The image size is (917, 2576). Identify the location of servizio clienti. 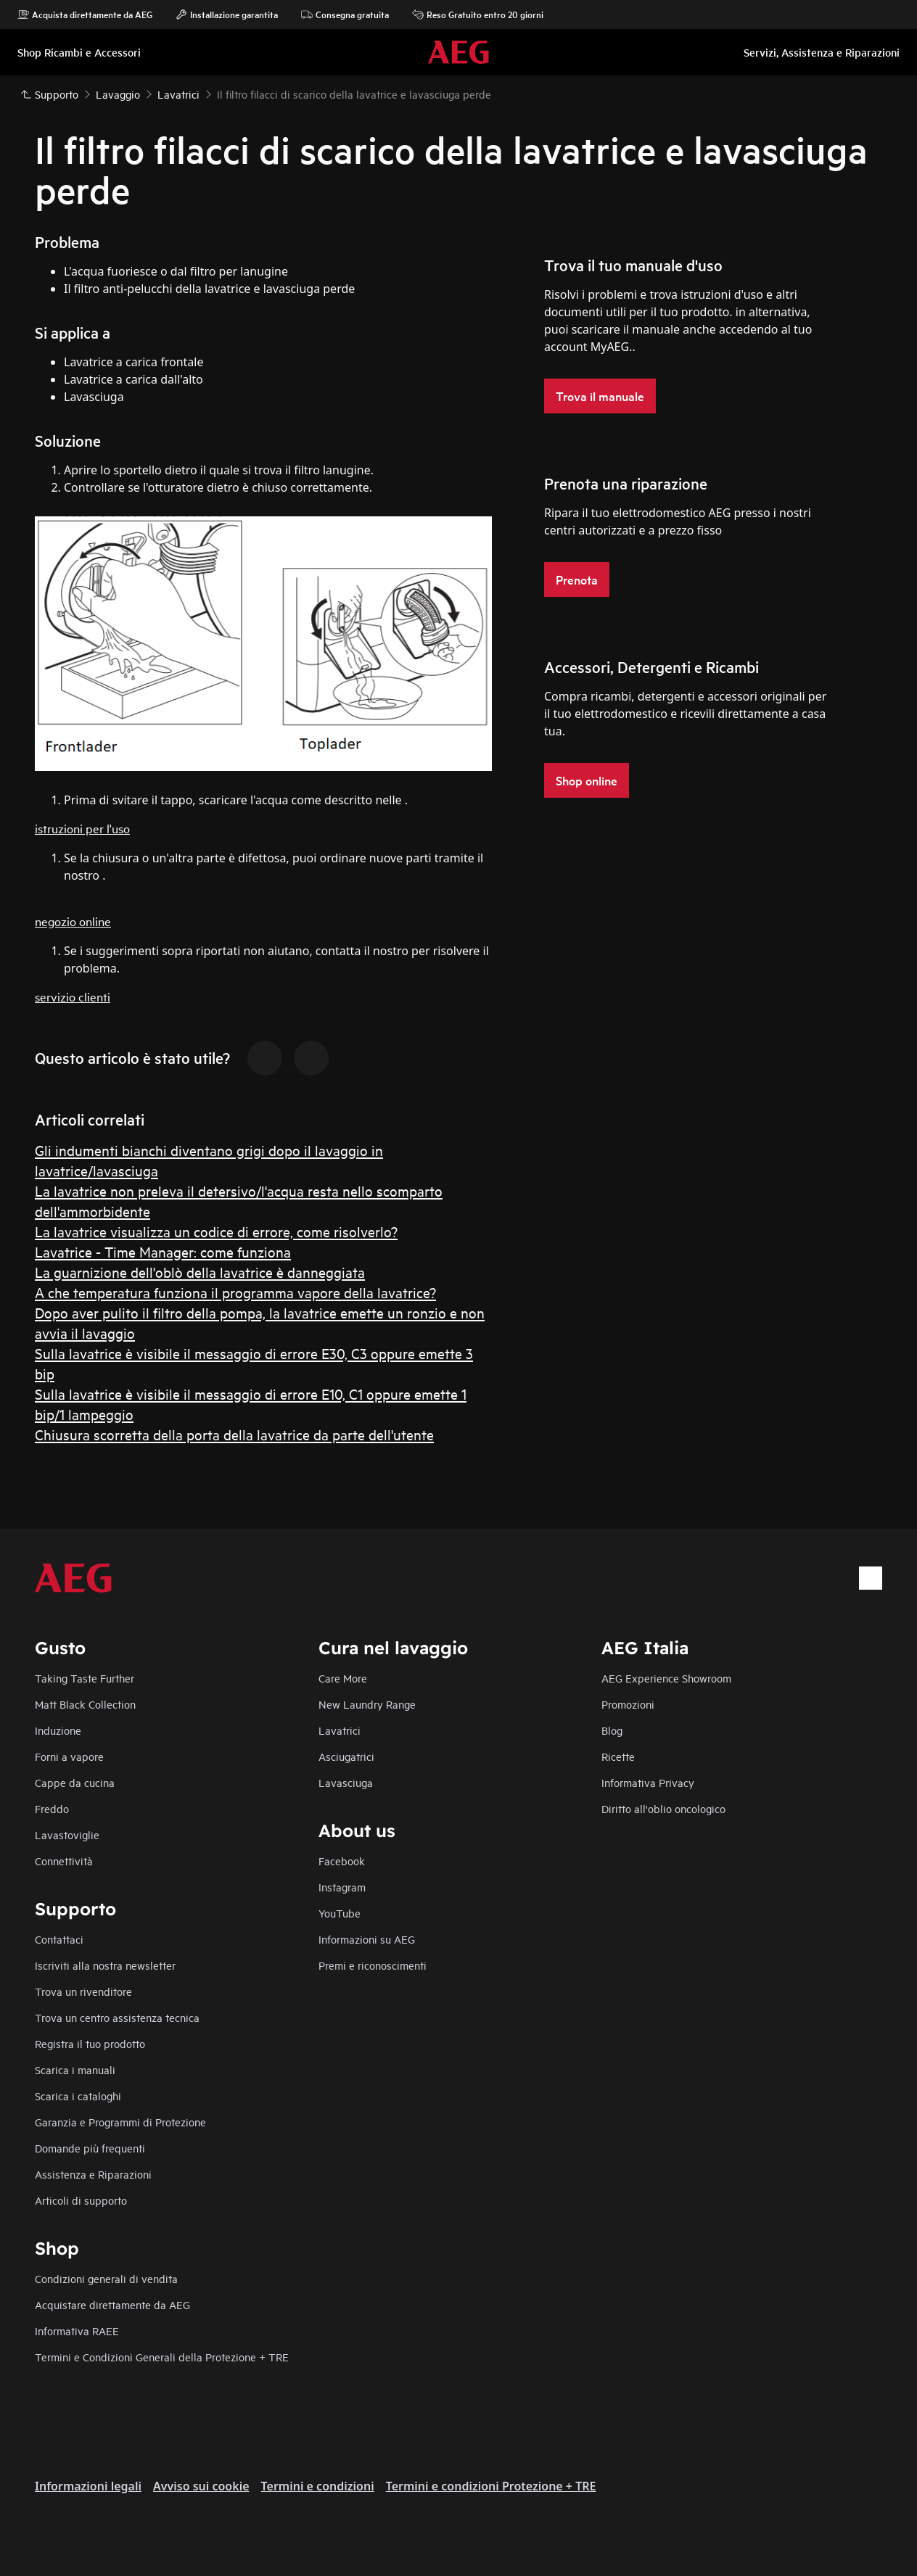
(72, 996).